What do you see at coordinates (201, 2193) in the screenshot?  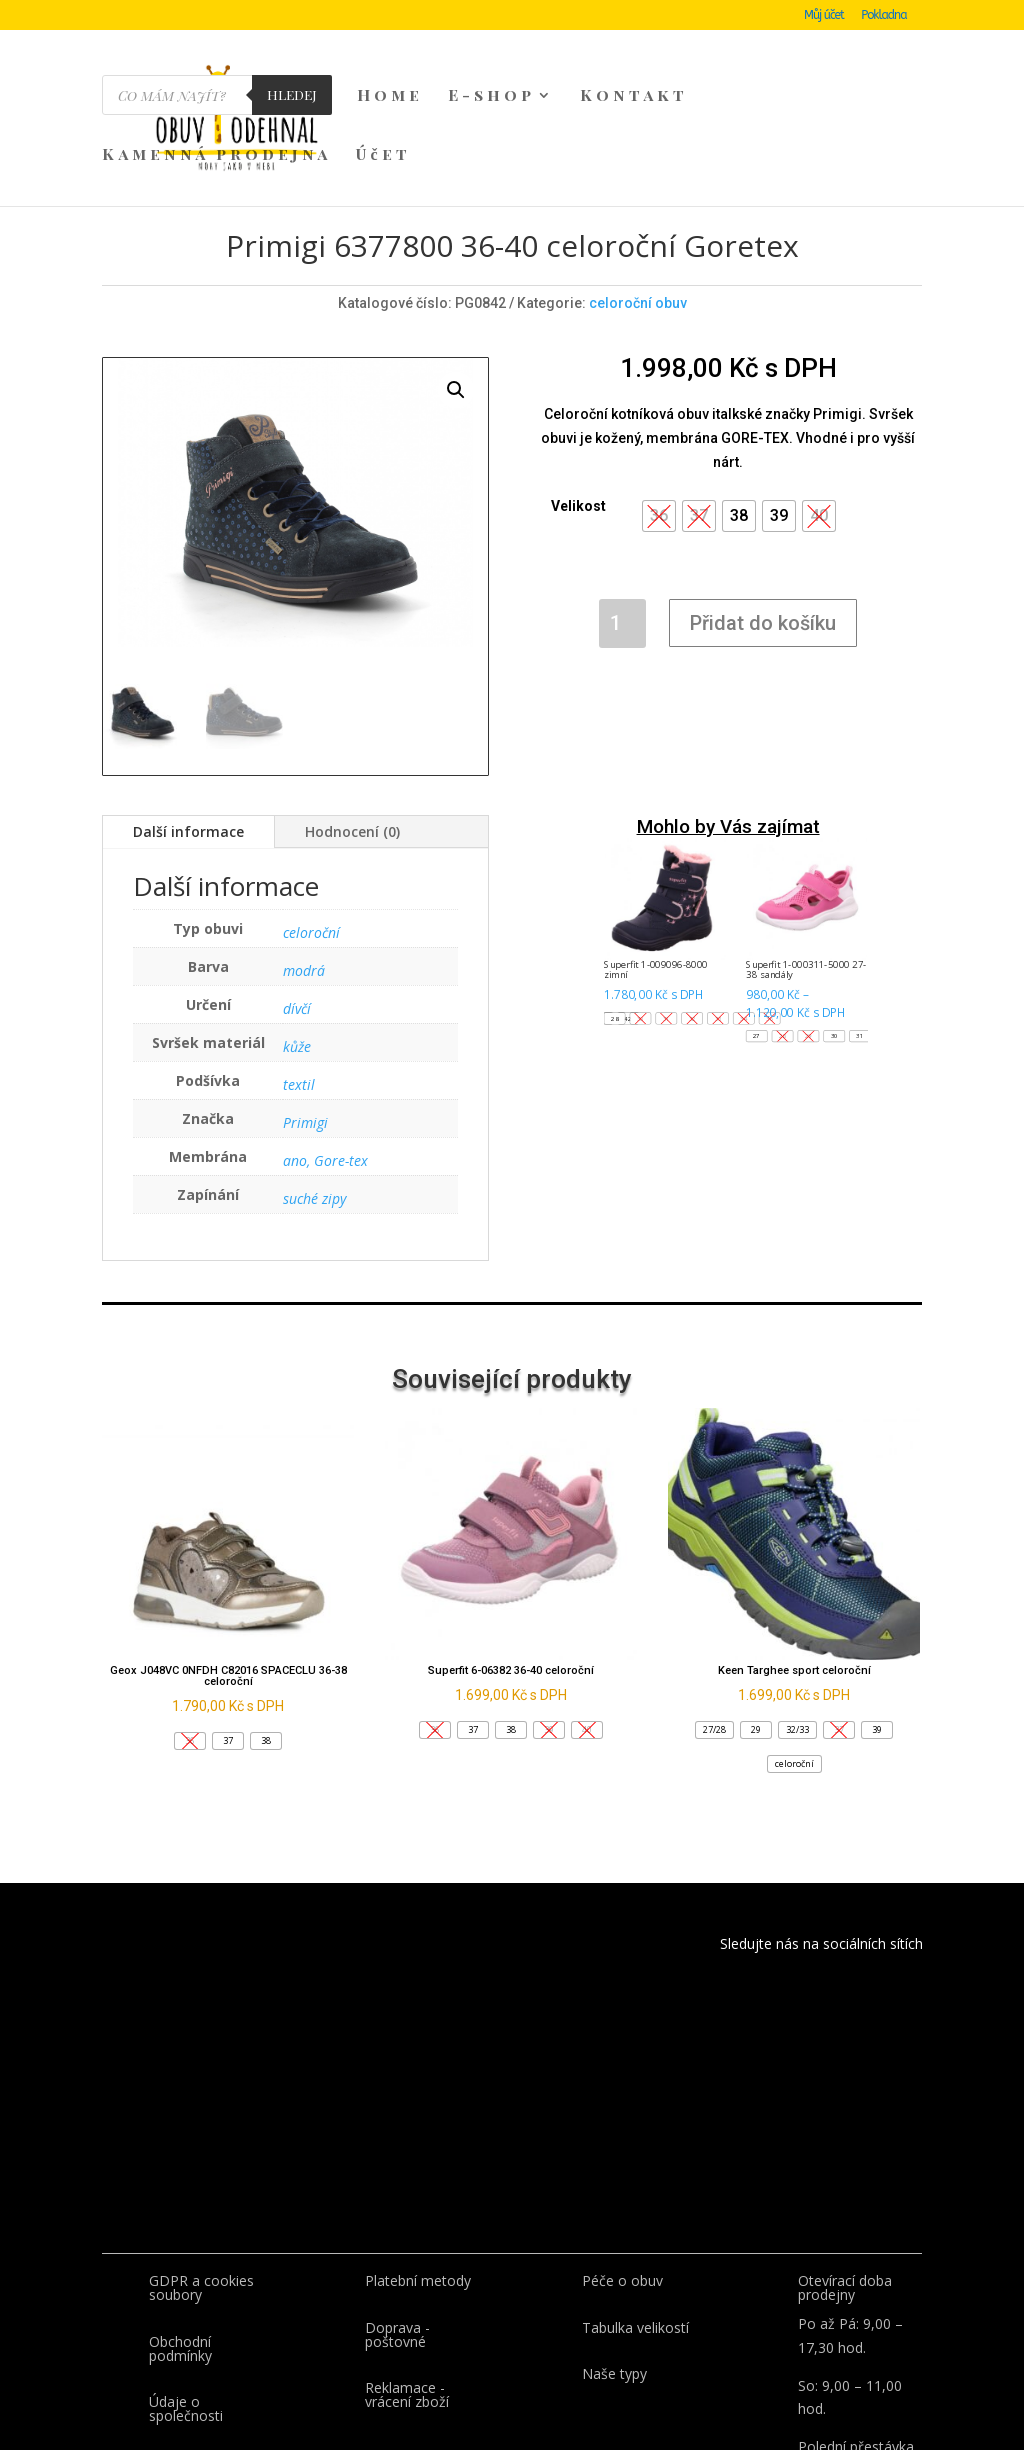 I see `GDPR a cookies soubory` at bounding box center [201, 2193].